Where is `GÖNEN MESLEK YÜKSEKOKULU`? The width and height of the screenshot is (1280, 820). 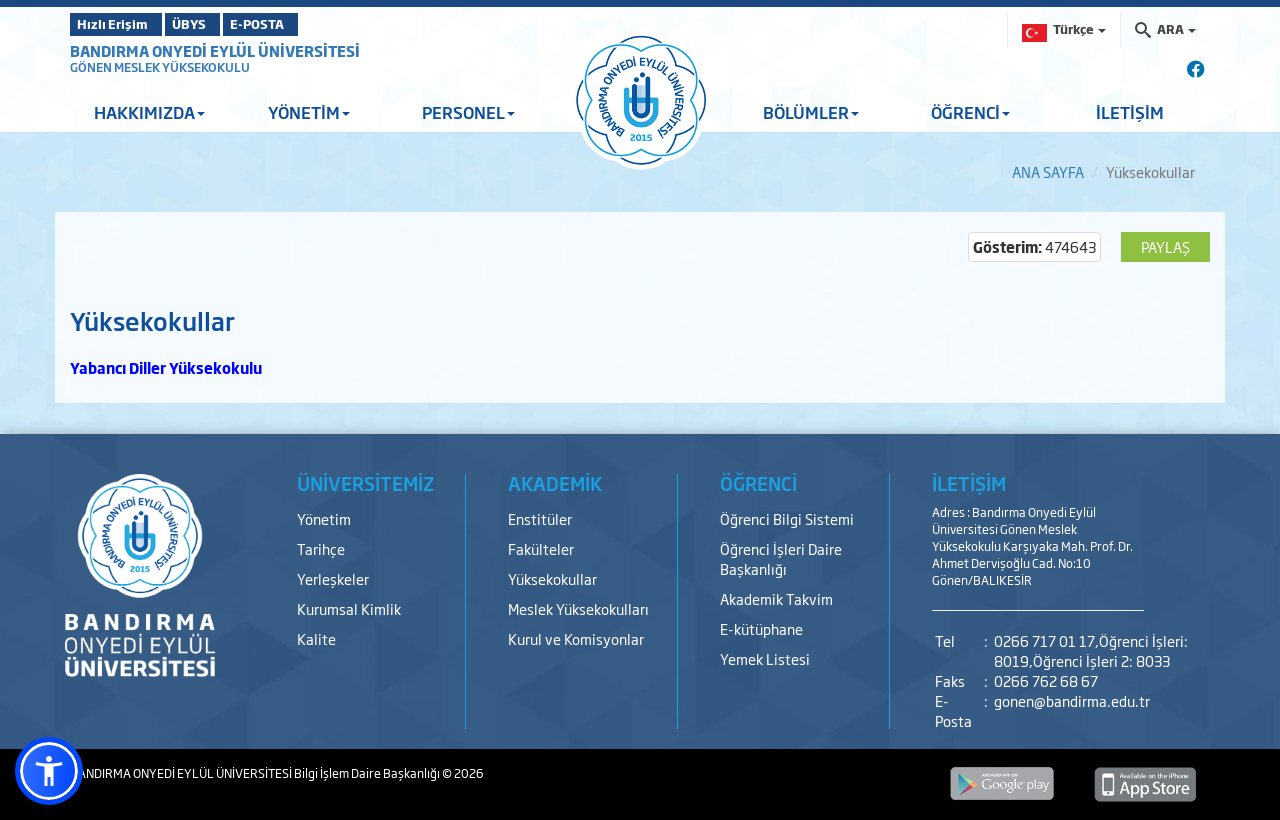 GÖNEN MESLEK YÜKSEKOKULU is located at coordinates (160, 67).